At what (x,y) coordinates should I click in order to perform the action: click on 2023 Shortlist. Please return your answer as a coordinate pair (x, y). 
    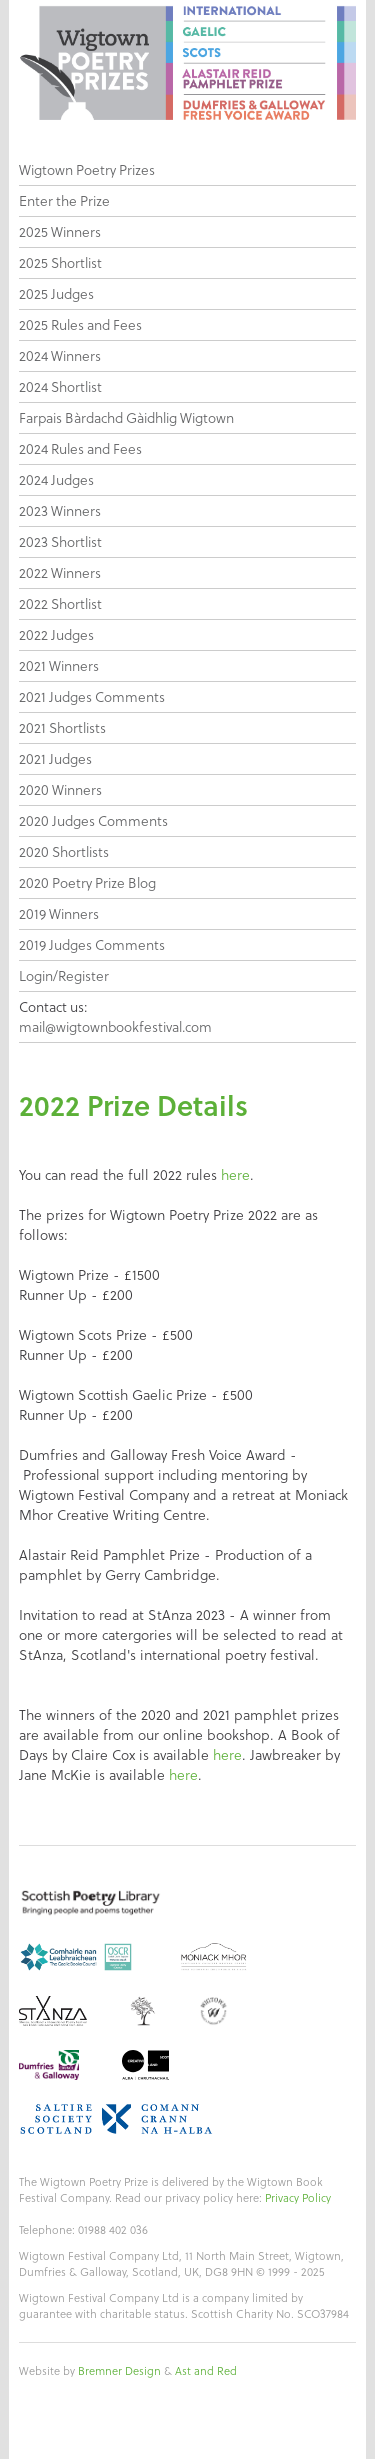
    Looking at the image, I should click on (60, 542).